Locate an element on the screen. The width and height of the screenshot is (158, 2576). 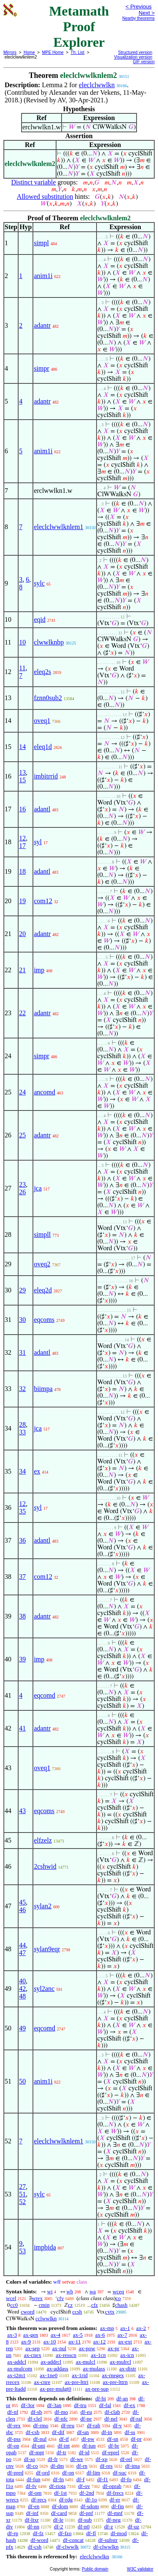
df-rel is located at coordinates (126, 2459).